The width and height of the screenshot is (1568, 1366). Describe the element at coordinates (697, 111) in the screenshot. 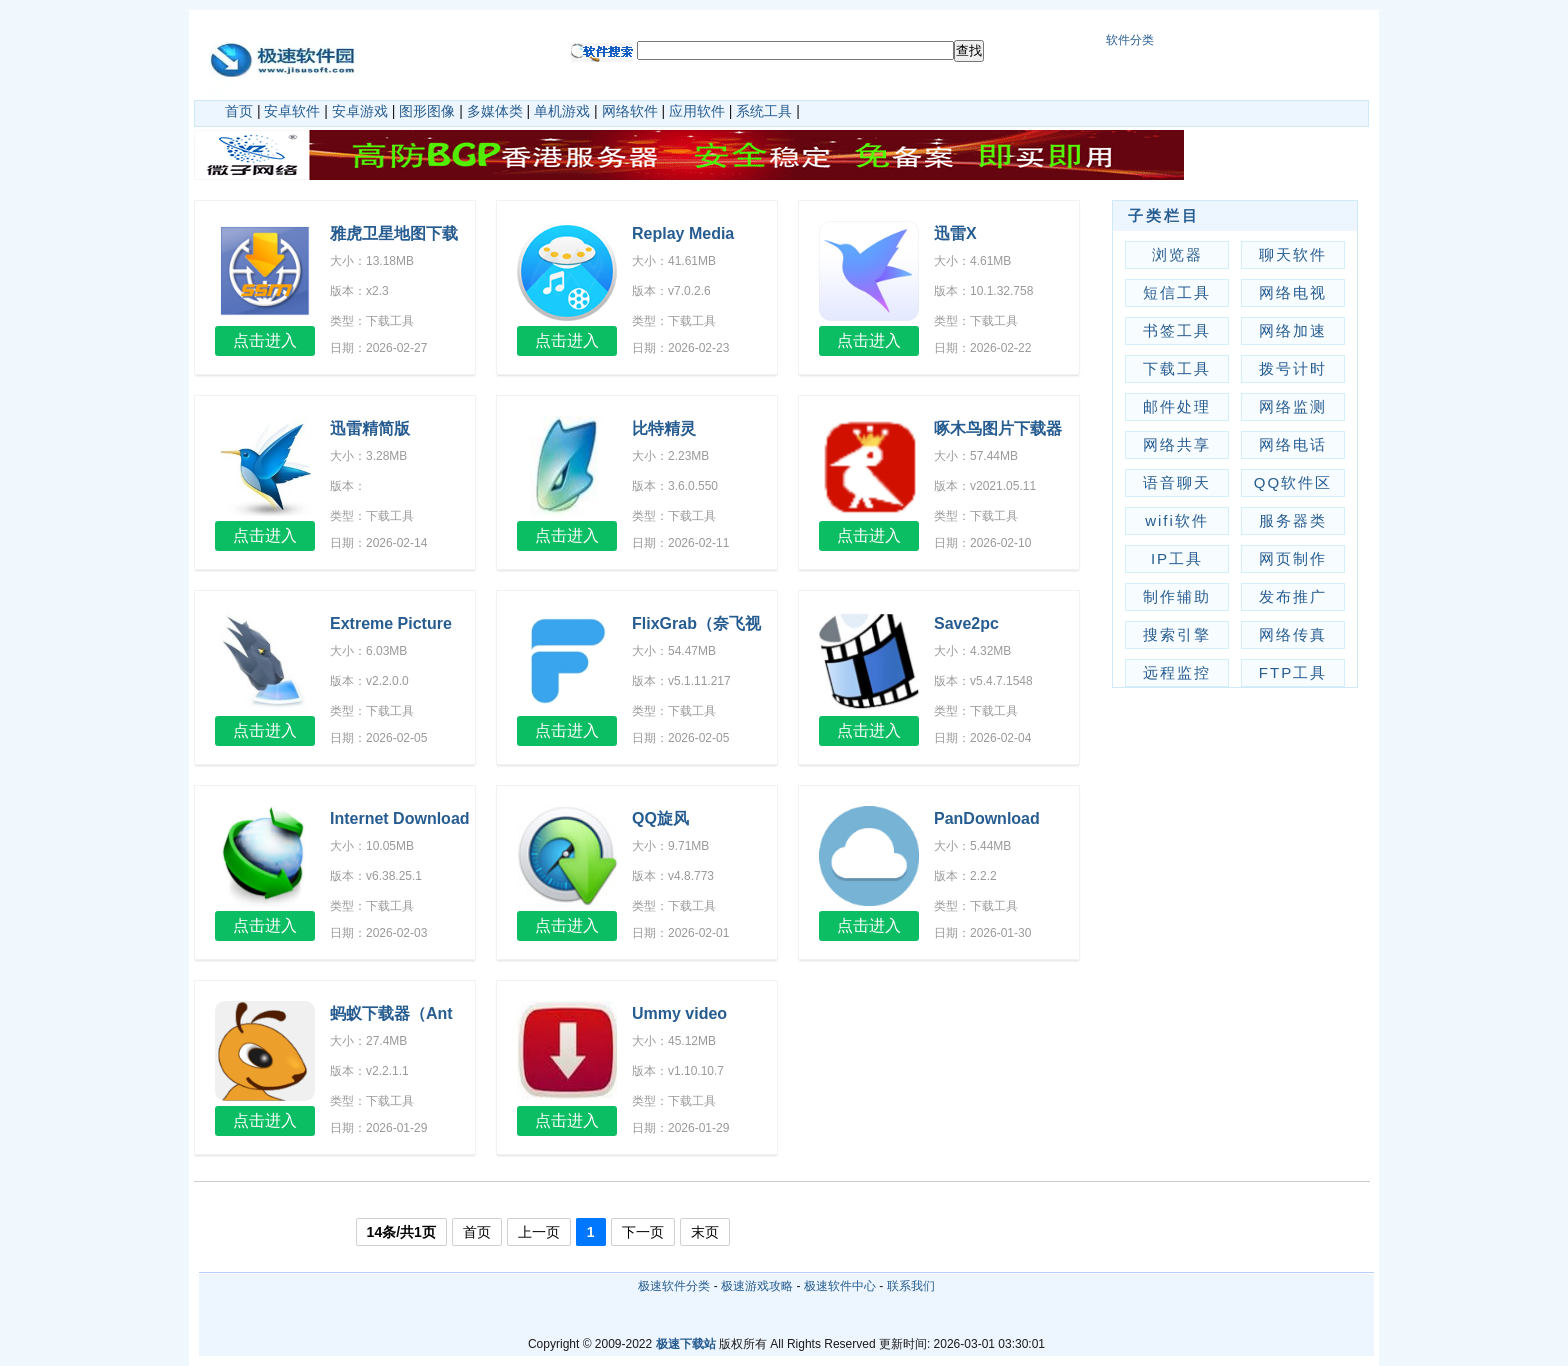

I see `应用软件` at that location.